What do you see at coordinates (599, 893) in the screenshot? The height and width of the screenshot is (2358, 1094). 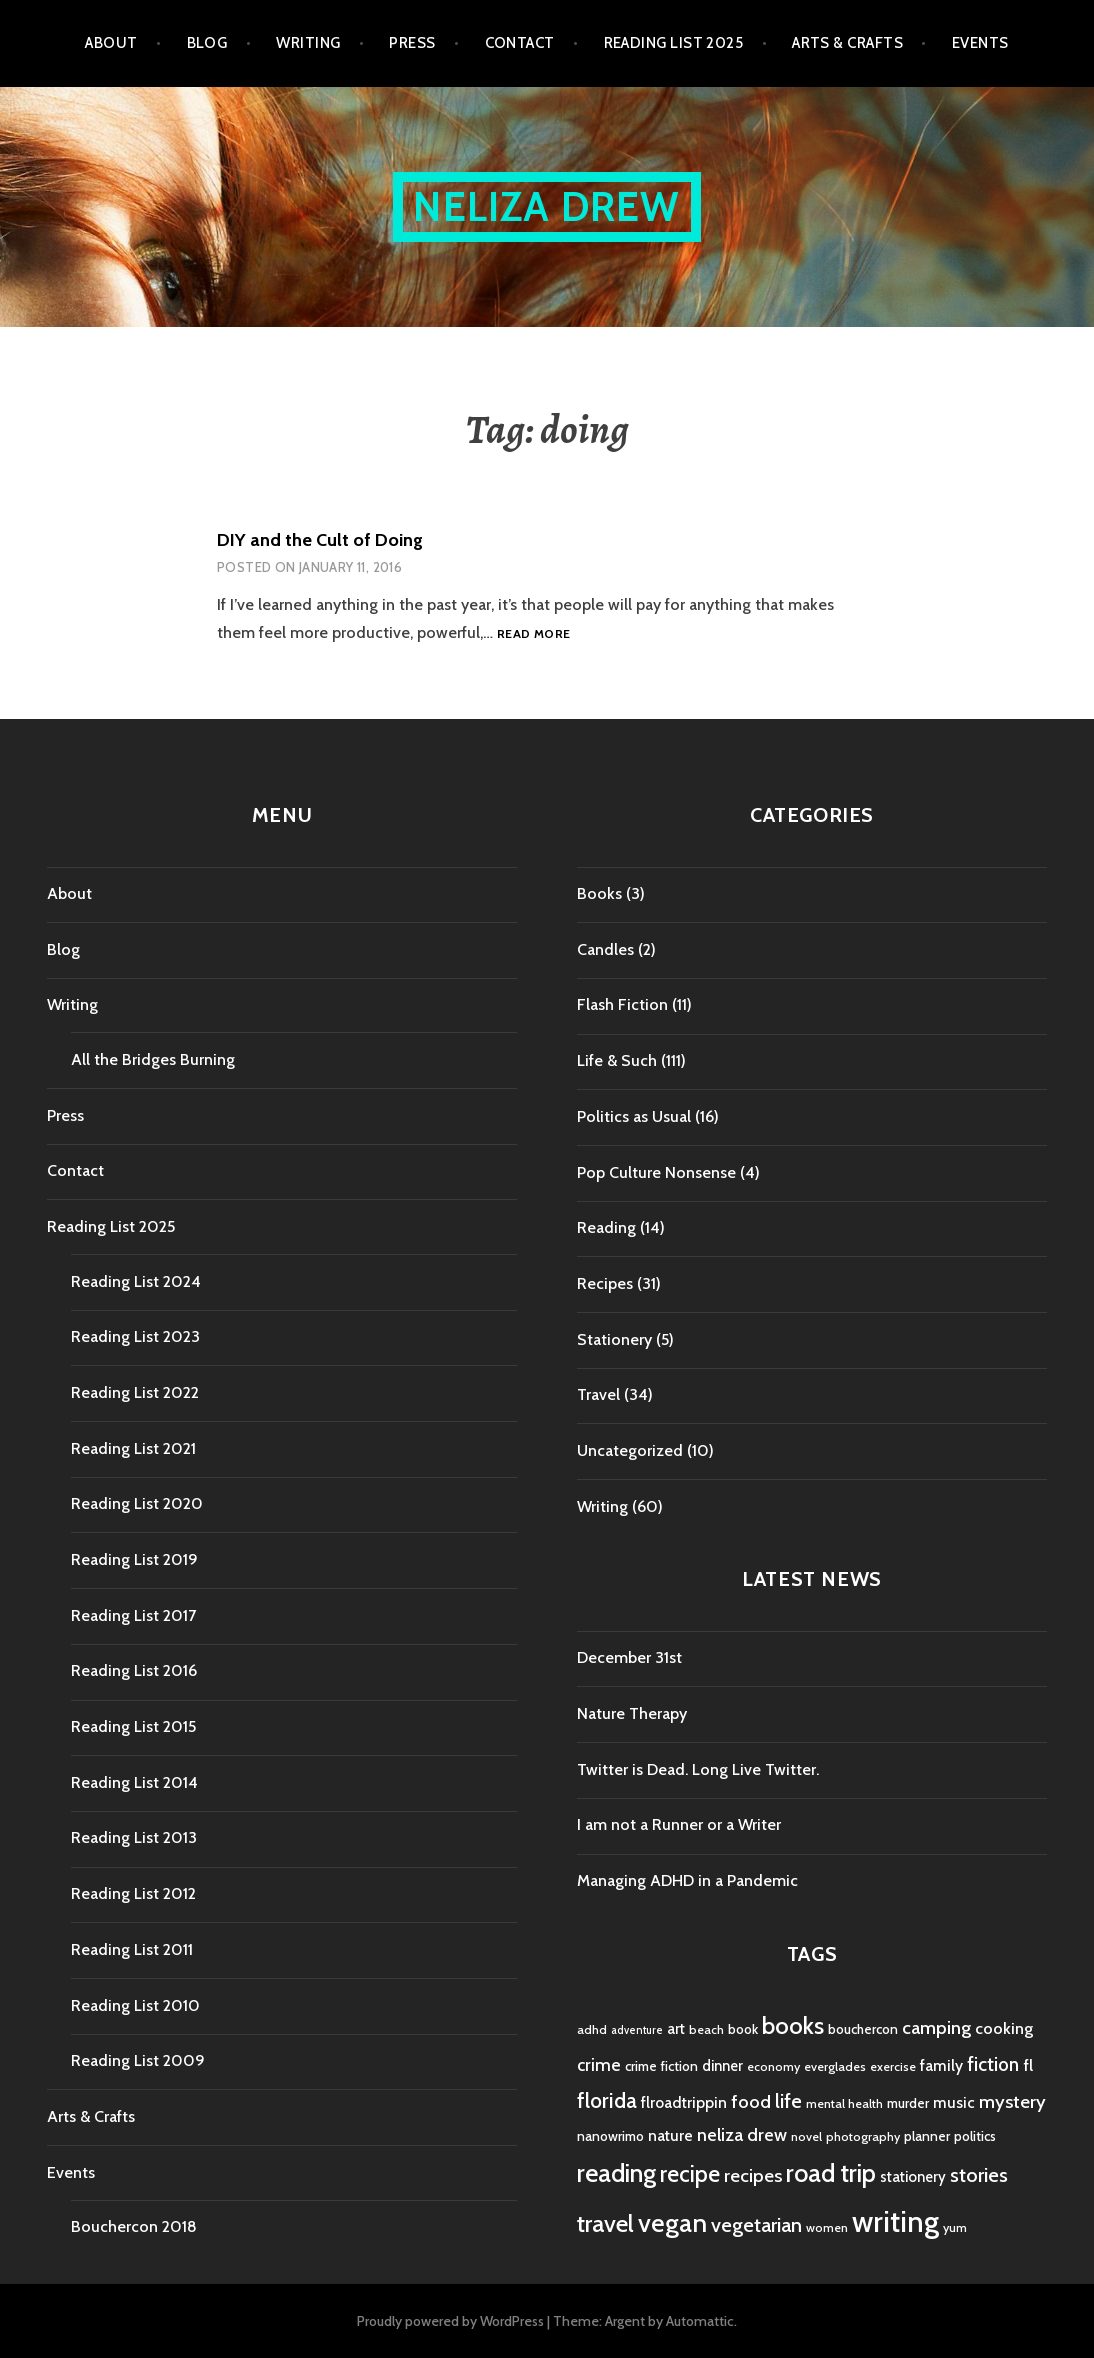 I see `Books` at bounding box center [599, 893].